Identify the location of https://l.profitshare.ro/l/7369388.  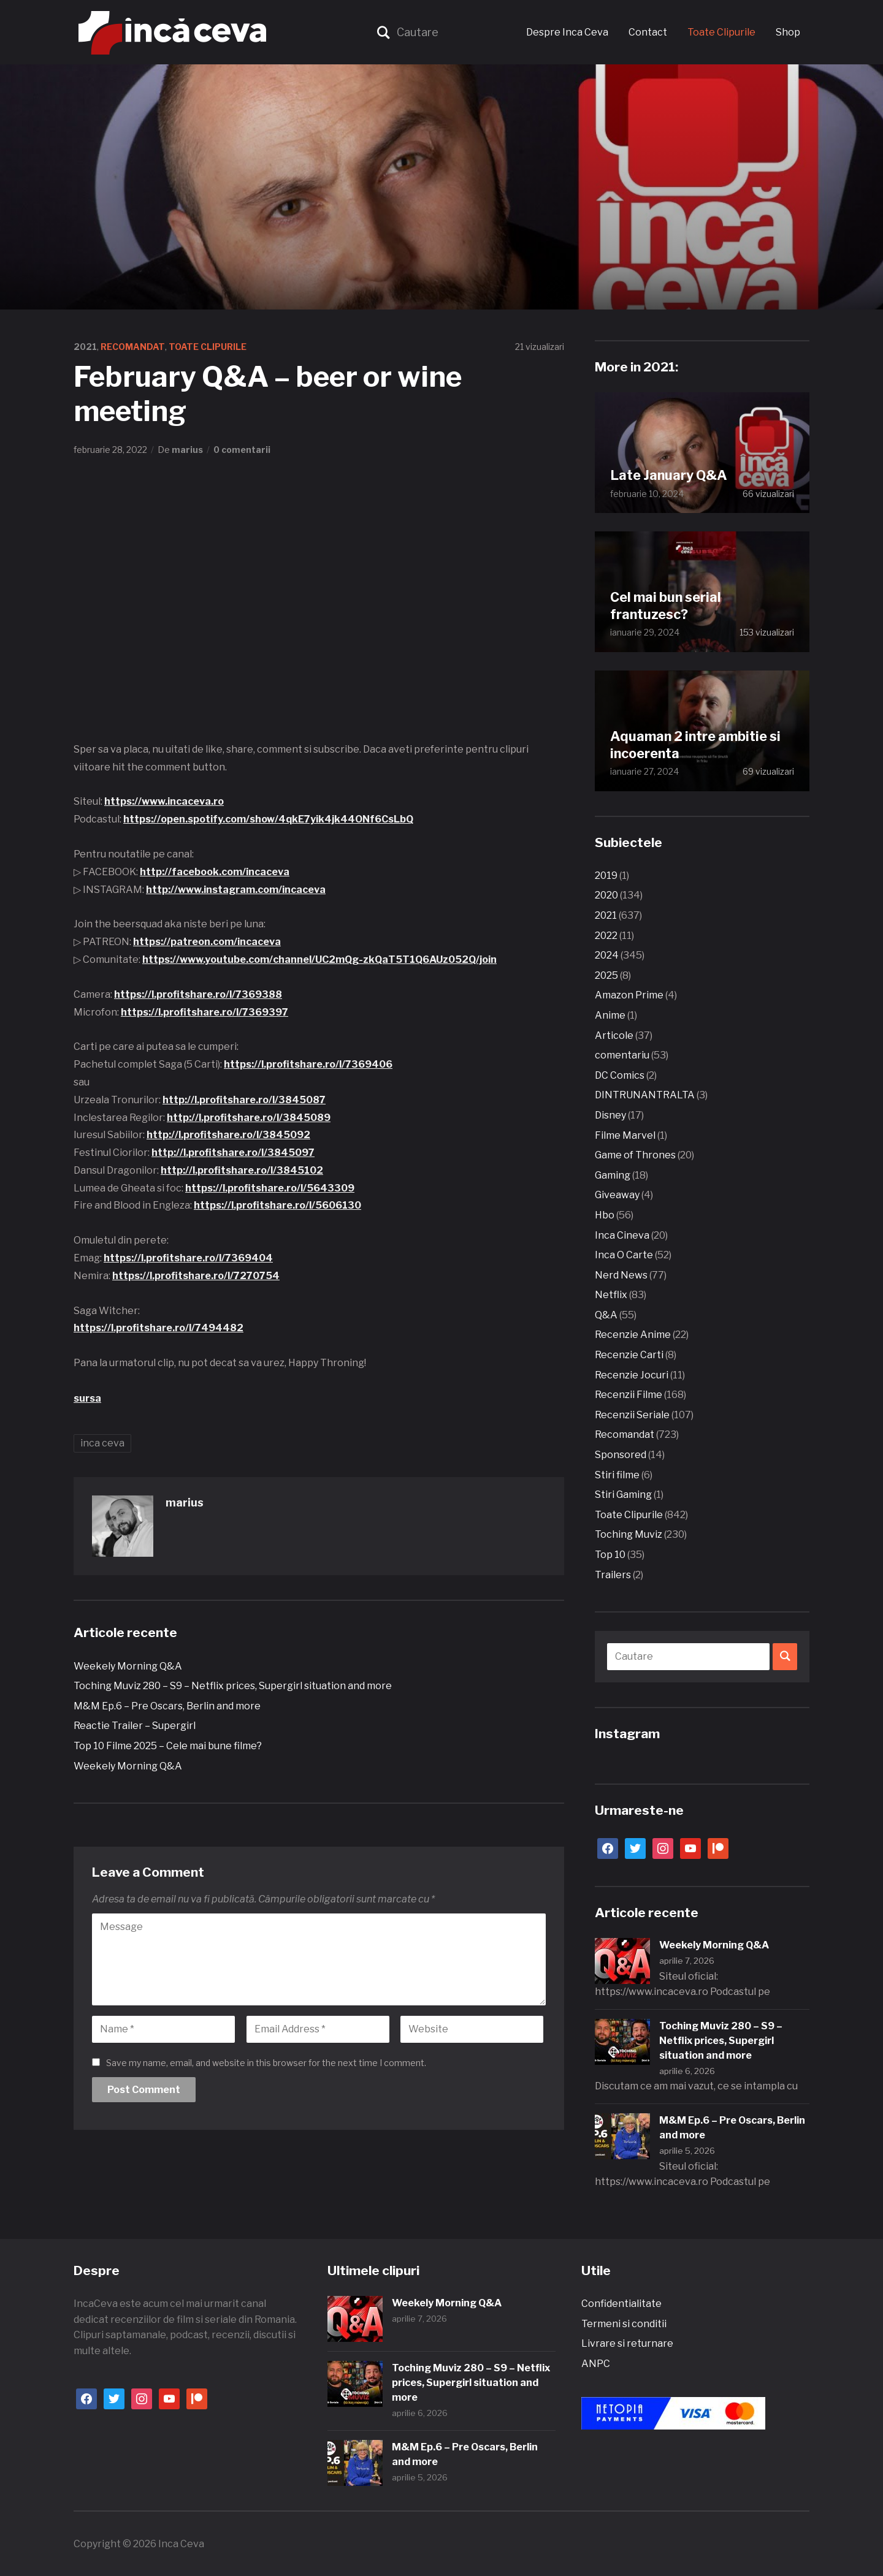
(198, 994).